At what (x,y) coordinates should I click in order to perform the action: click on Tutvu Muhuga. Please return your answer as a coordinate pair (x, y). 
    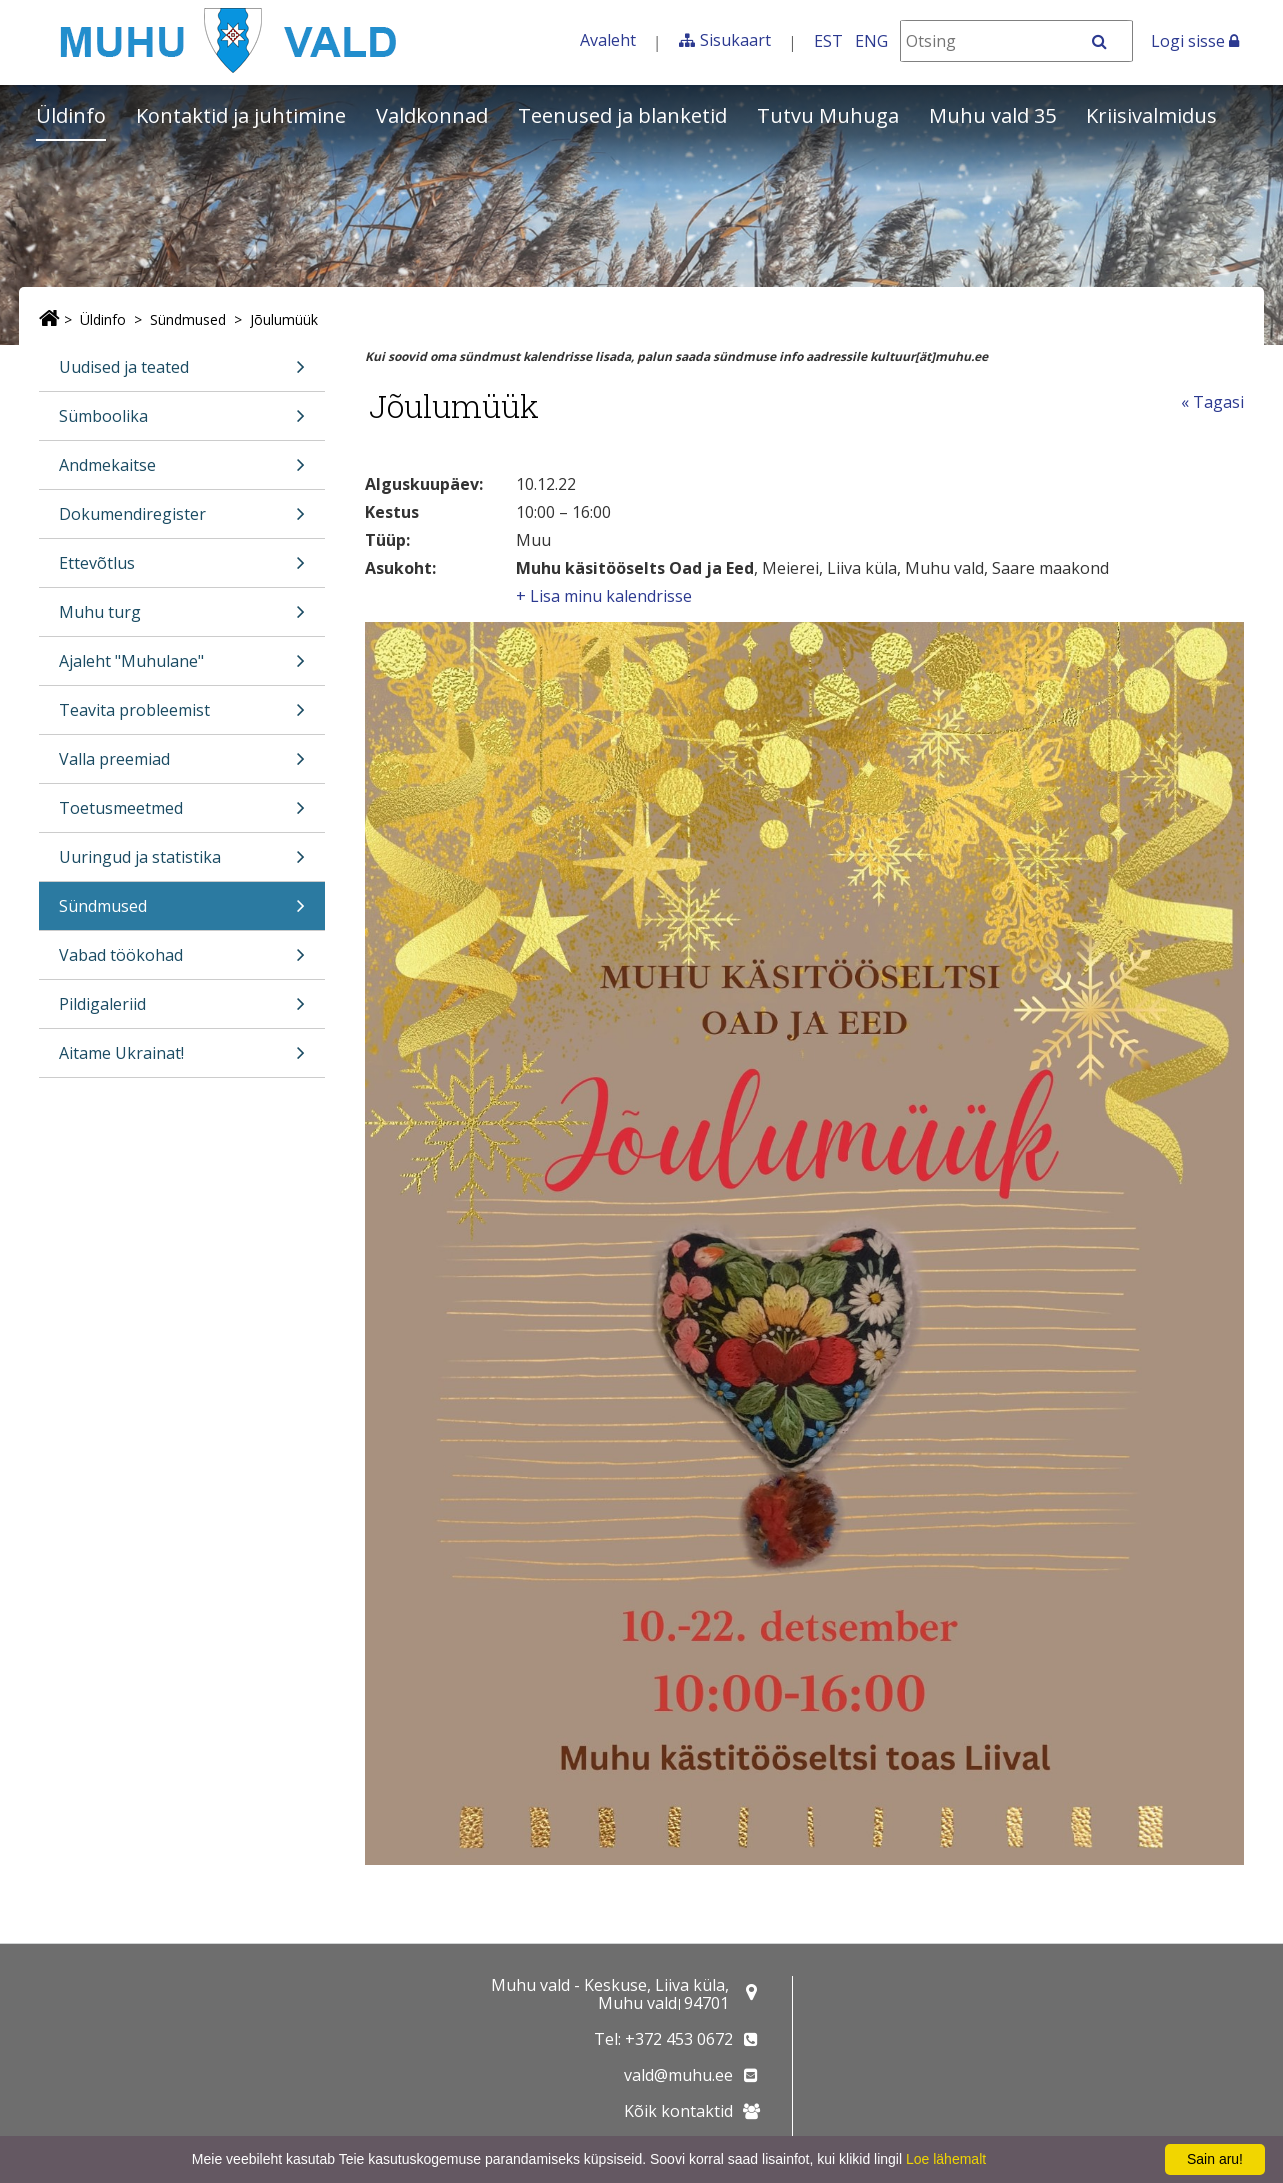
    Looking at the image, I should click on (828, 115).